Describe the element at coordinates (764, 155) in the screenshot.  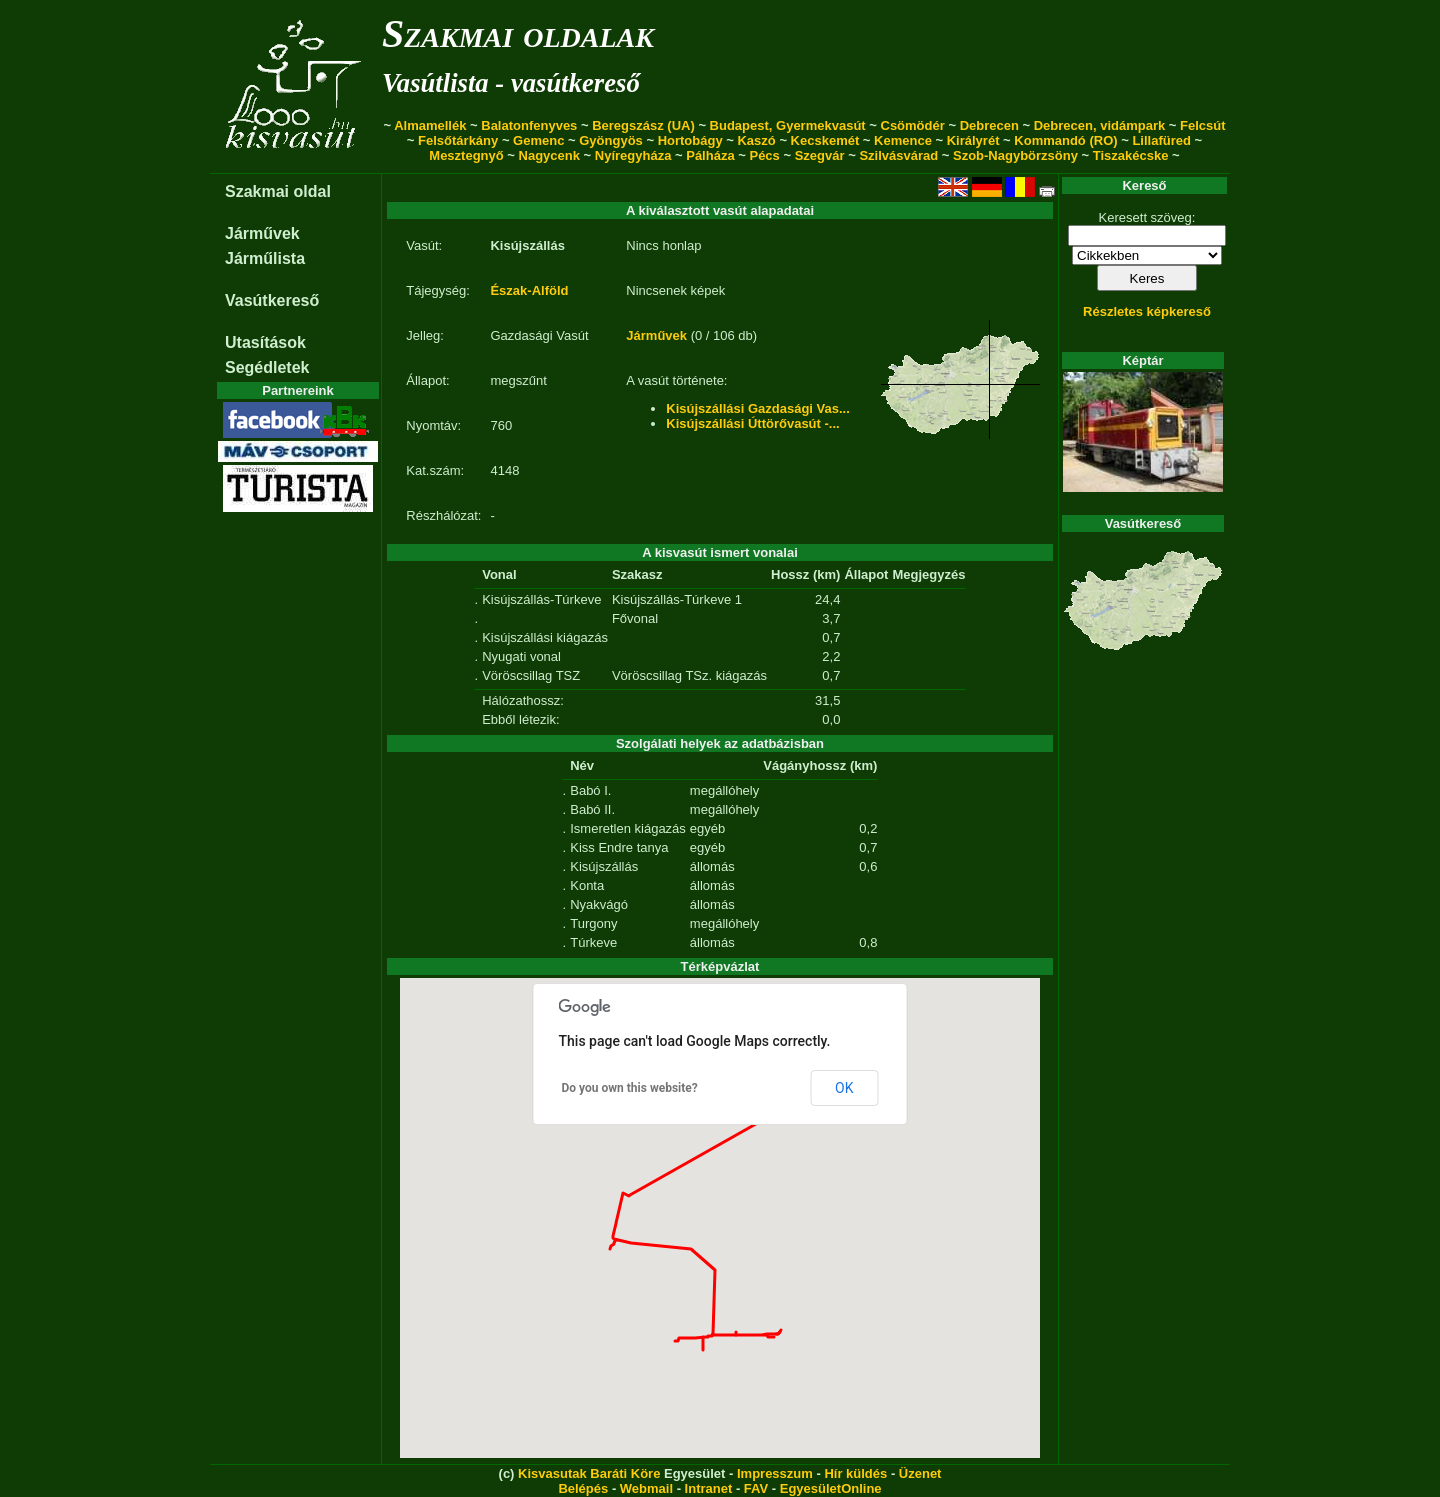
I see `Pécs` at that location.